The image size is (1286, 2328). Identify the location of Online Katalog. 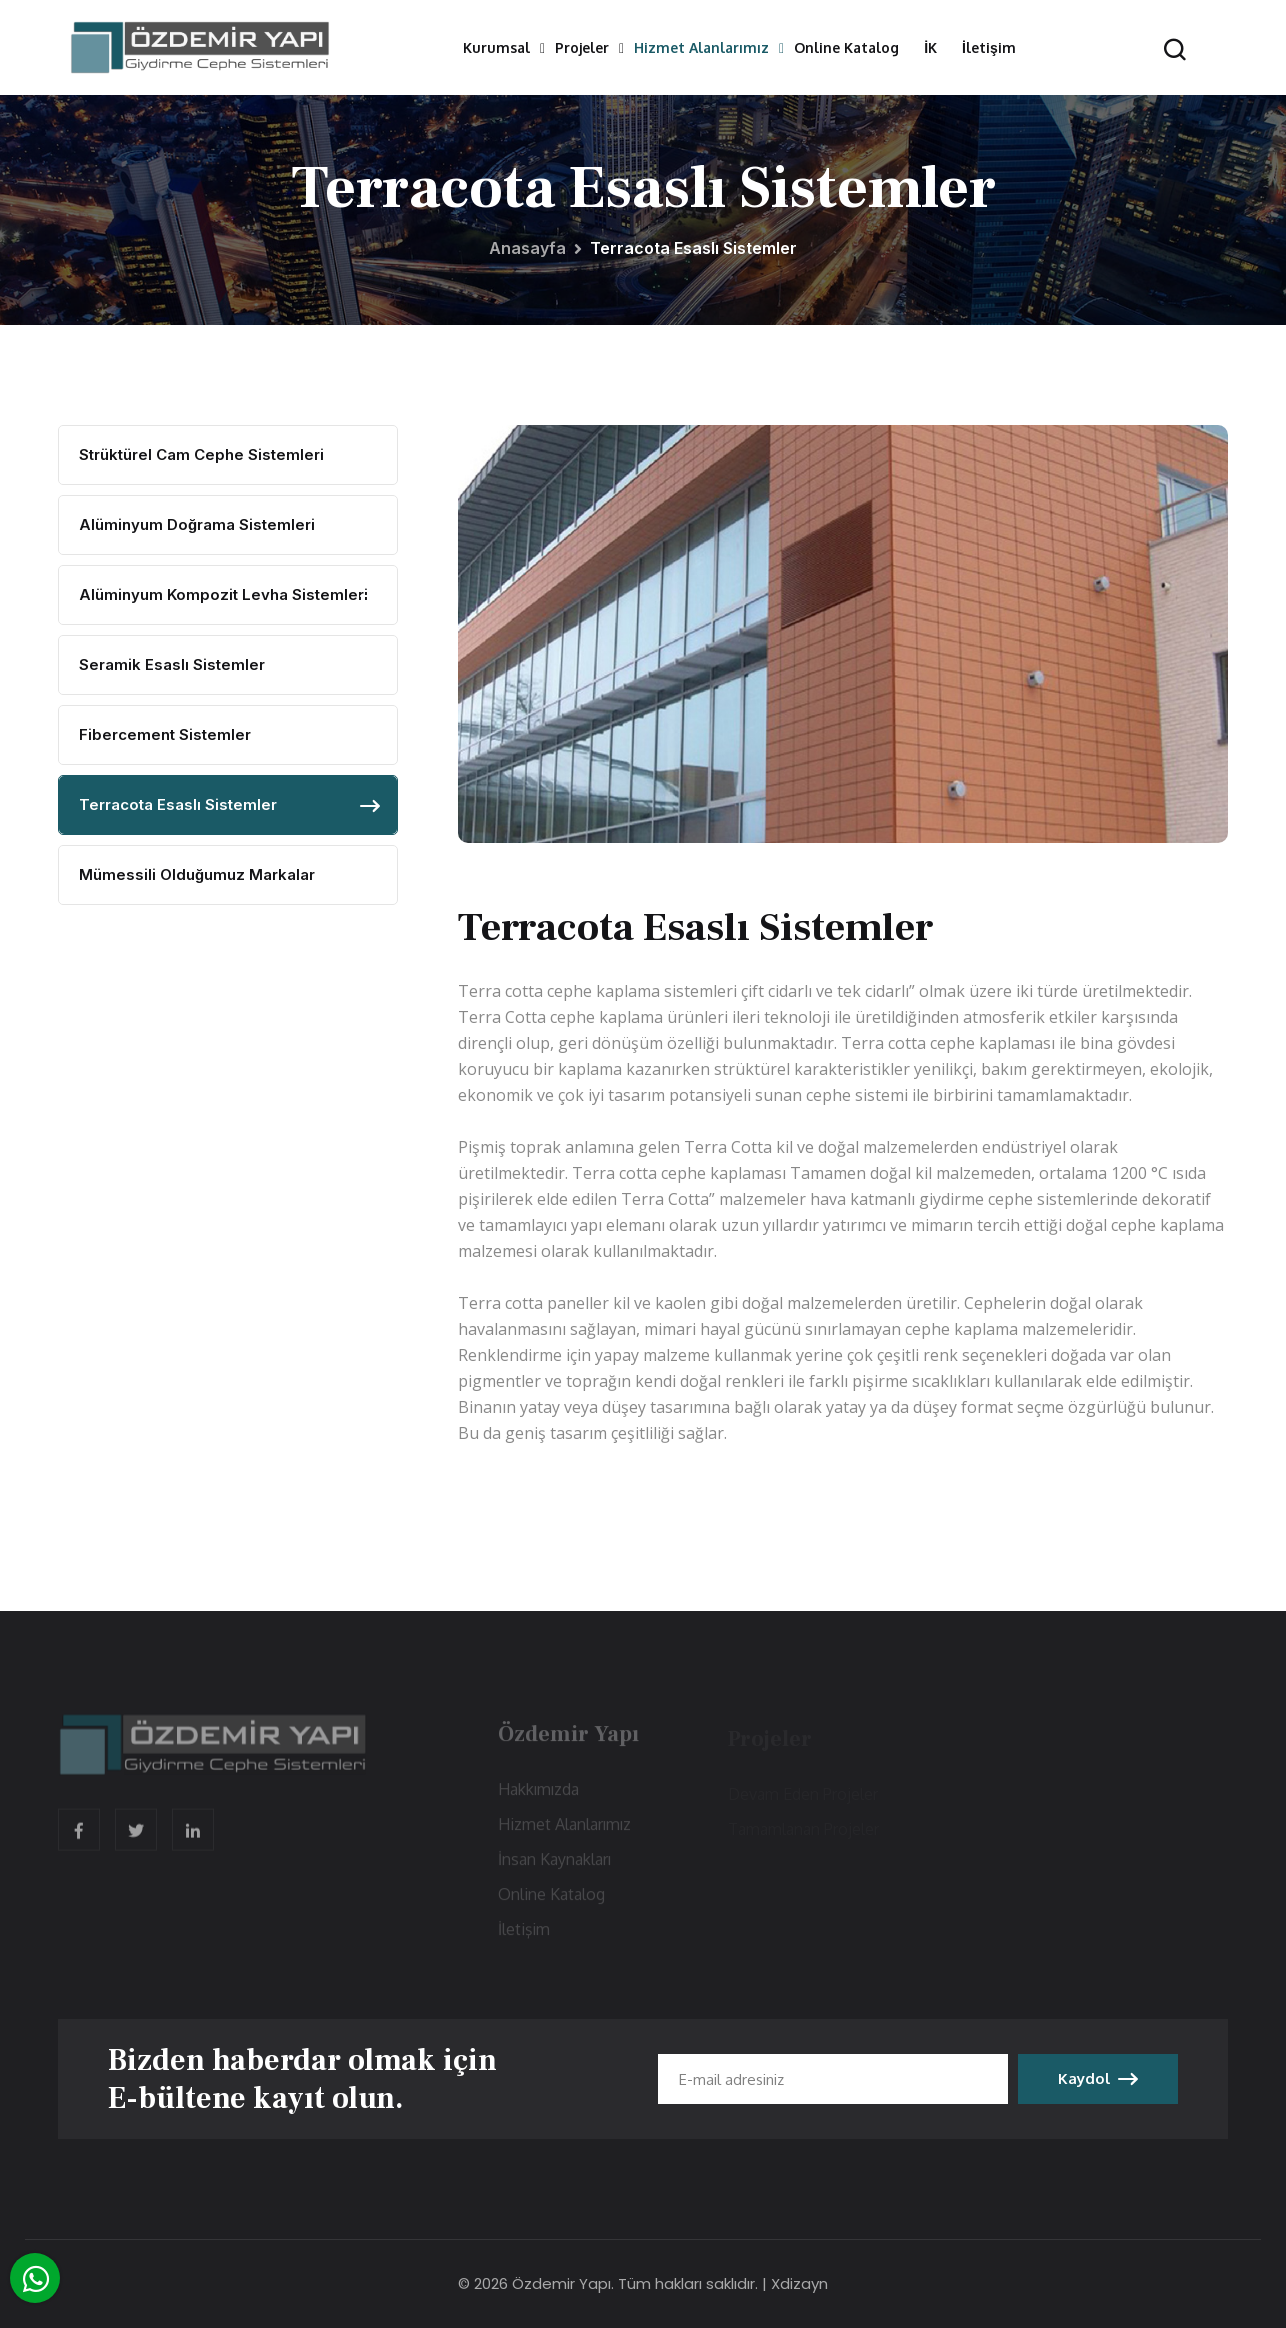
(846, 47).